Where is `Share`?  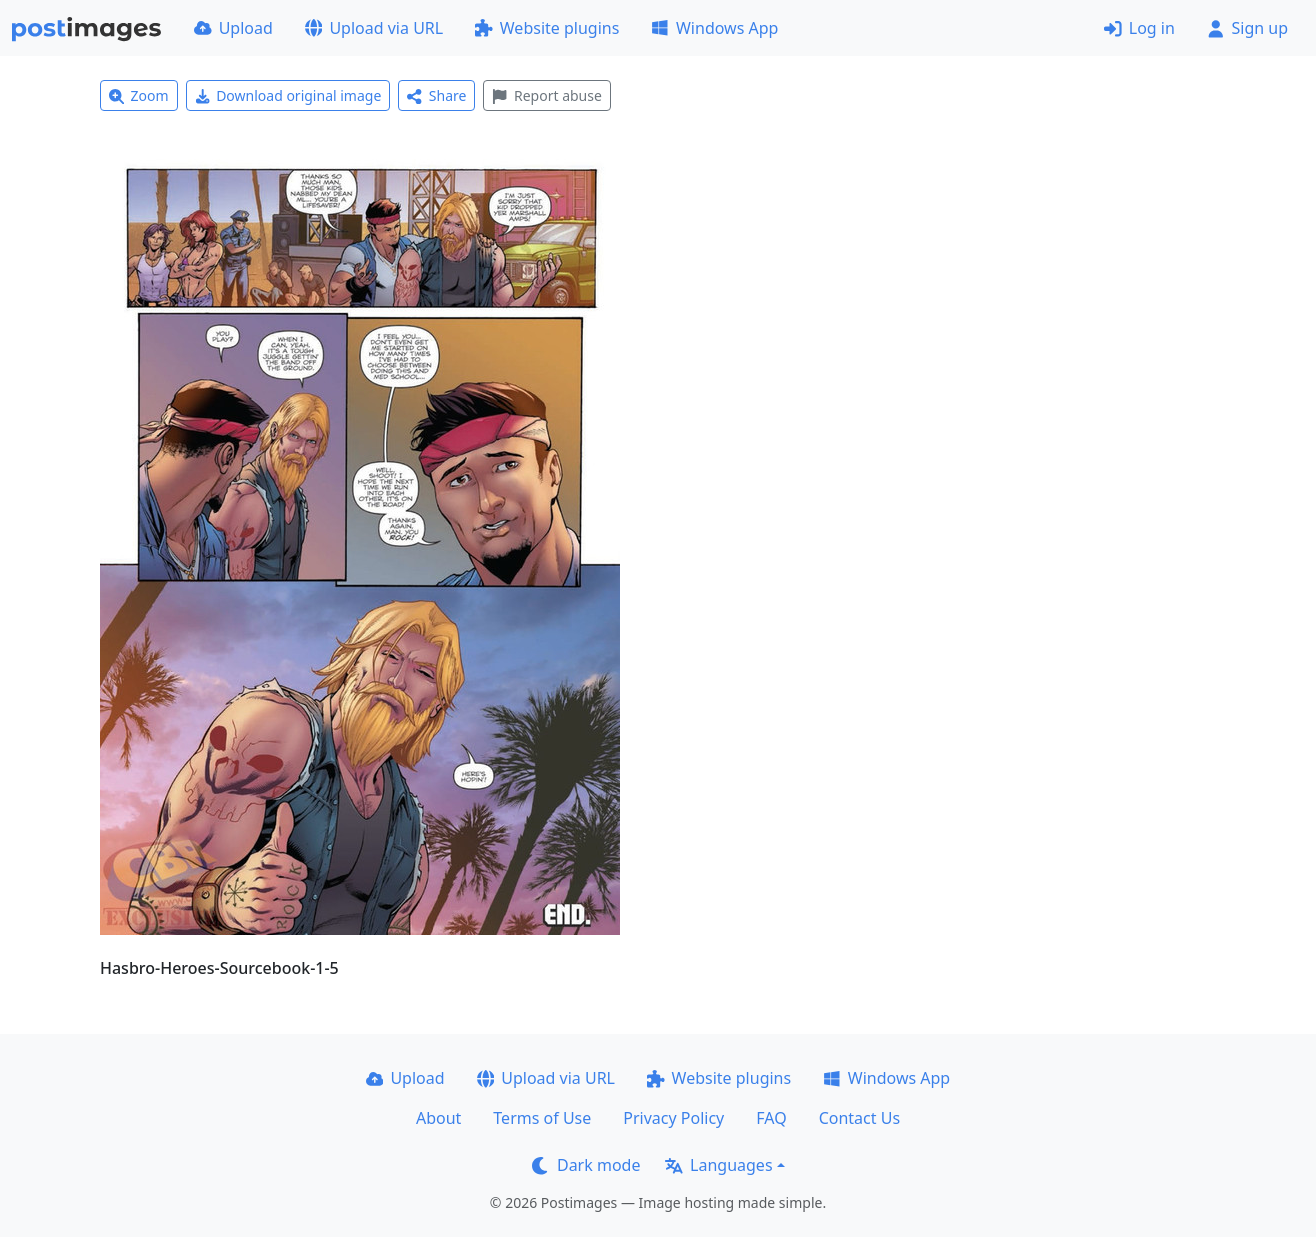
Share is located at coordinates (436, 95).